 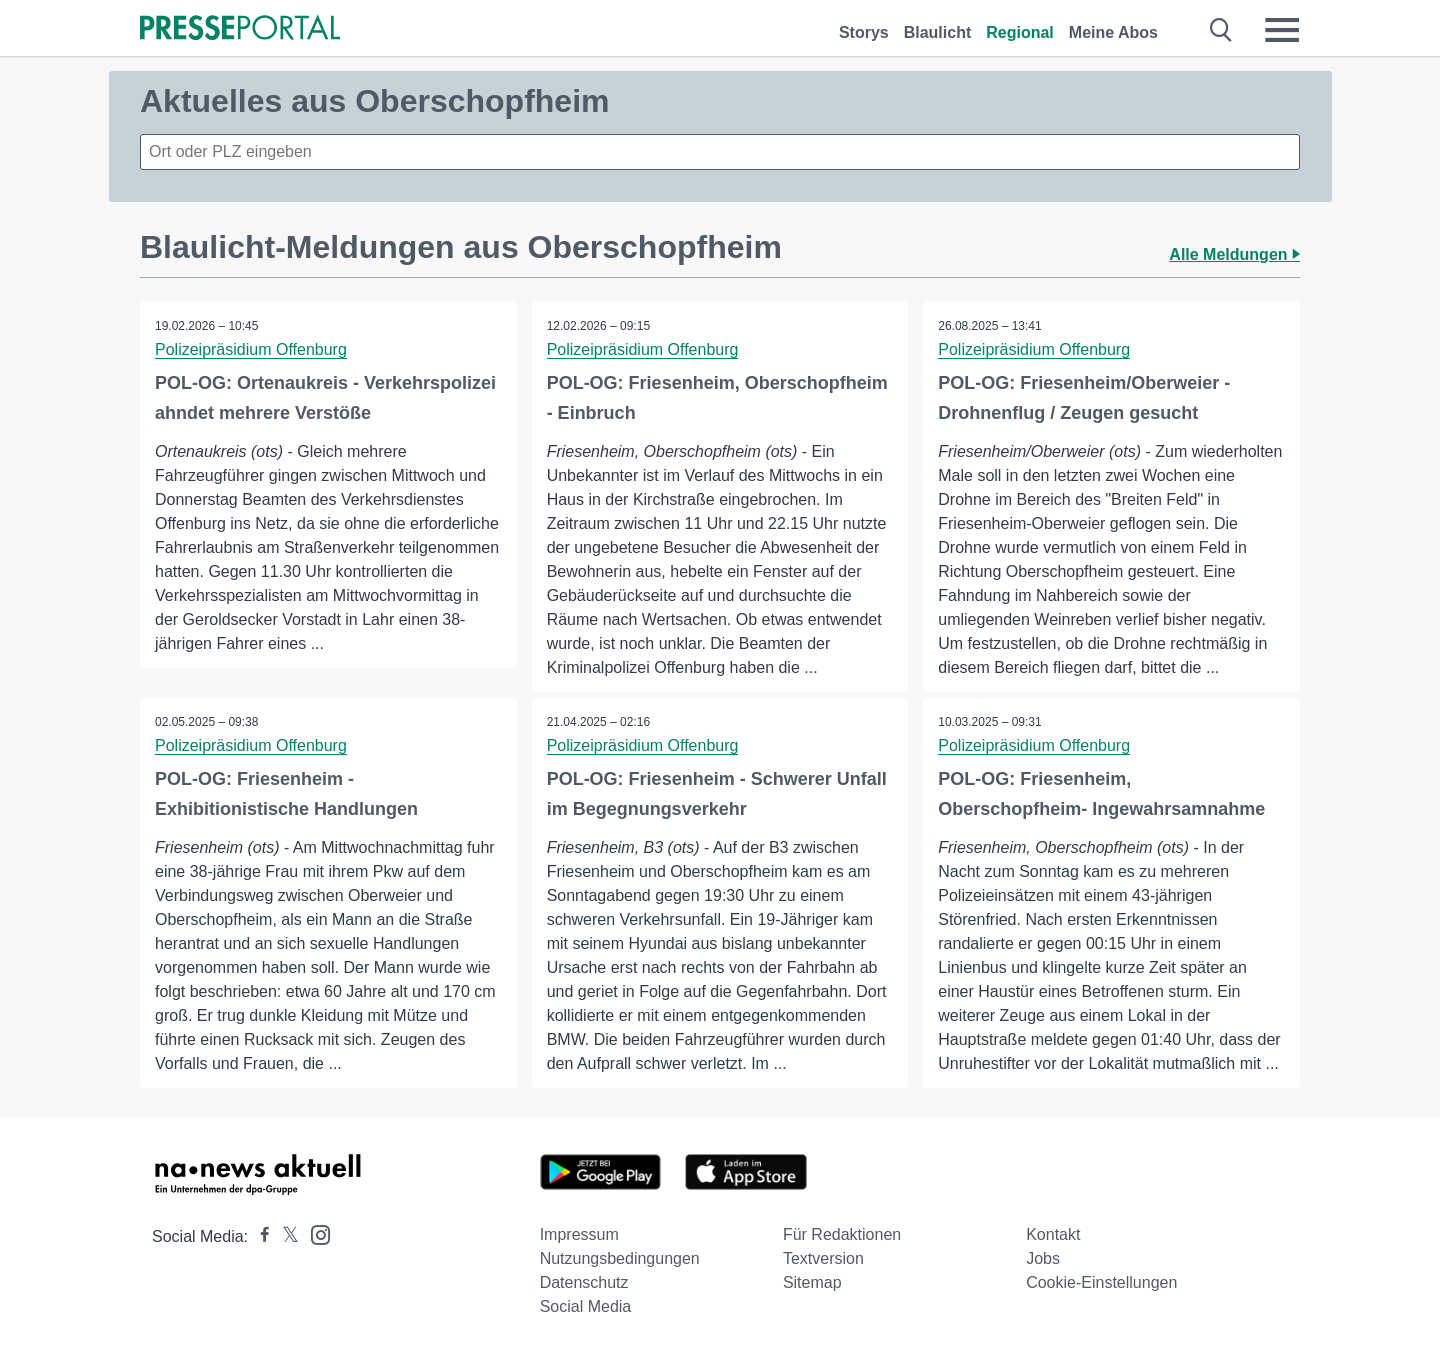 What do you see at coordinates (314, 1233) in the screenshot?
I see `[Presseportal bei Instagram]` at bounding box center [314, 1233].